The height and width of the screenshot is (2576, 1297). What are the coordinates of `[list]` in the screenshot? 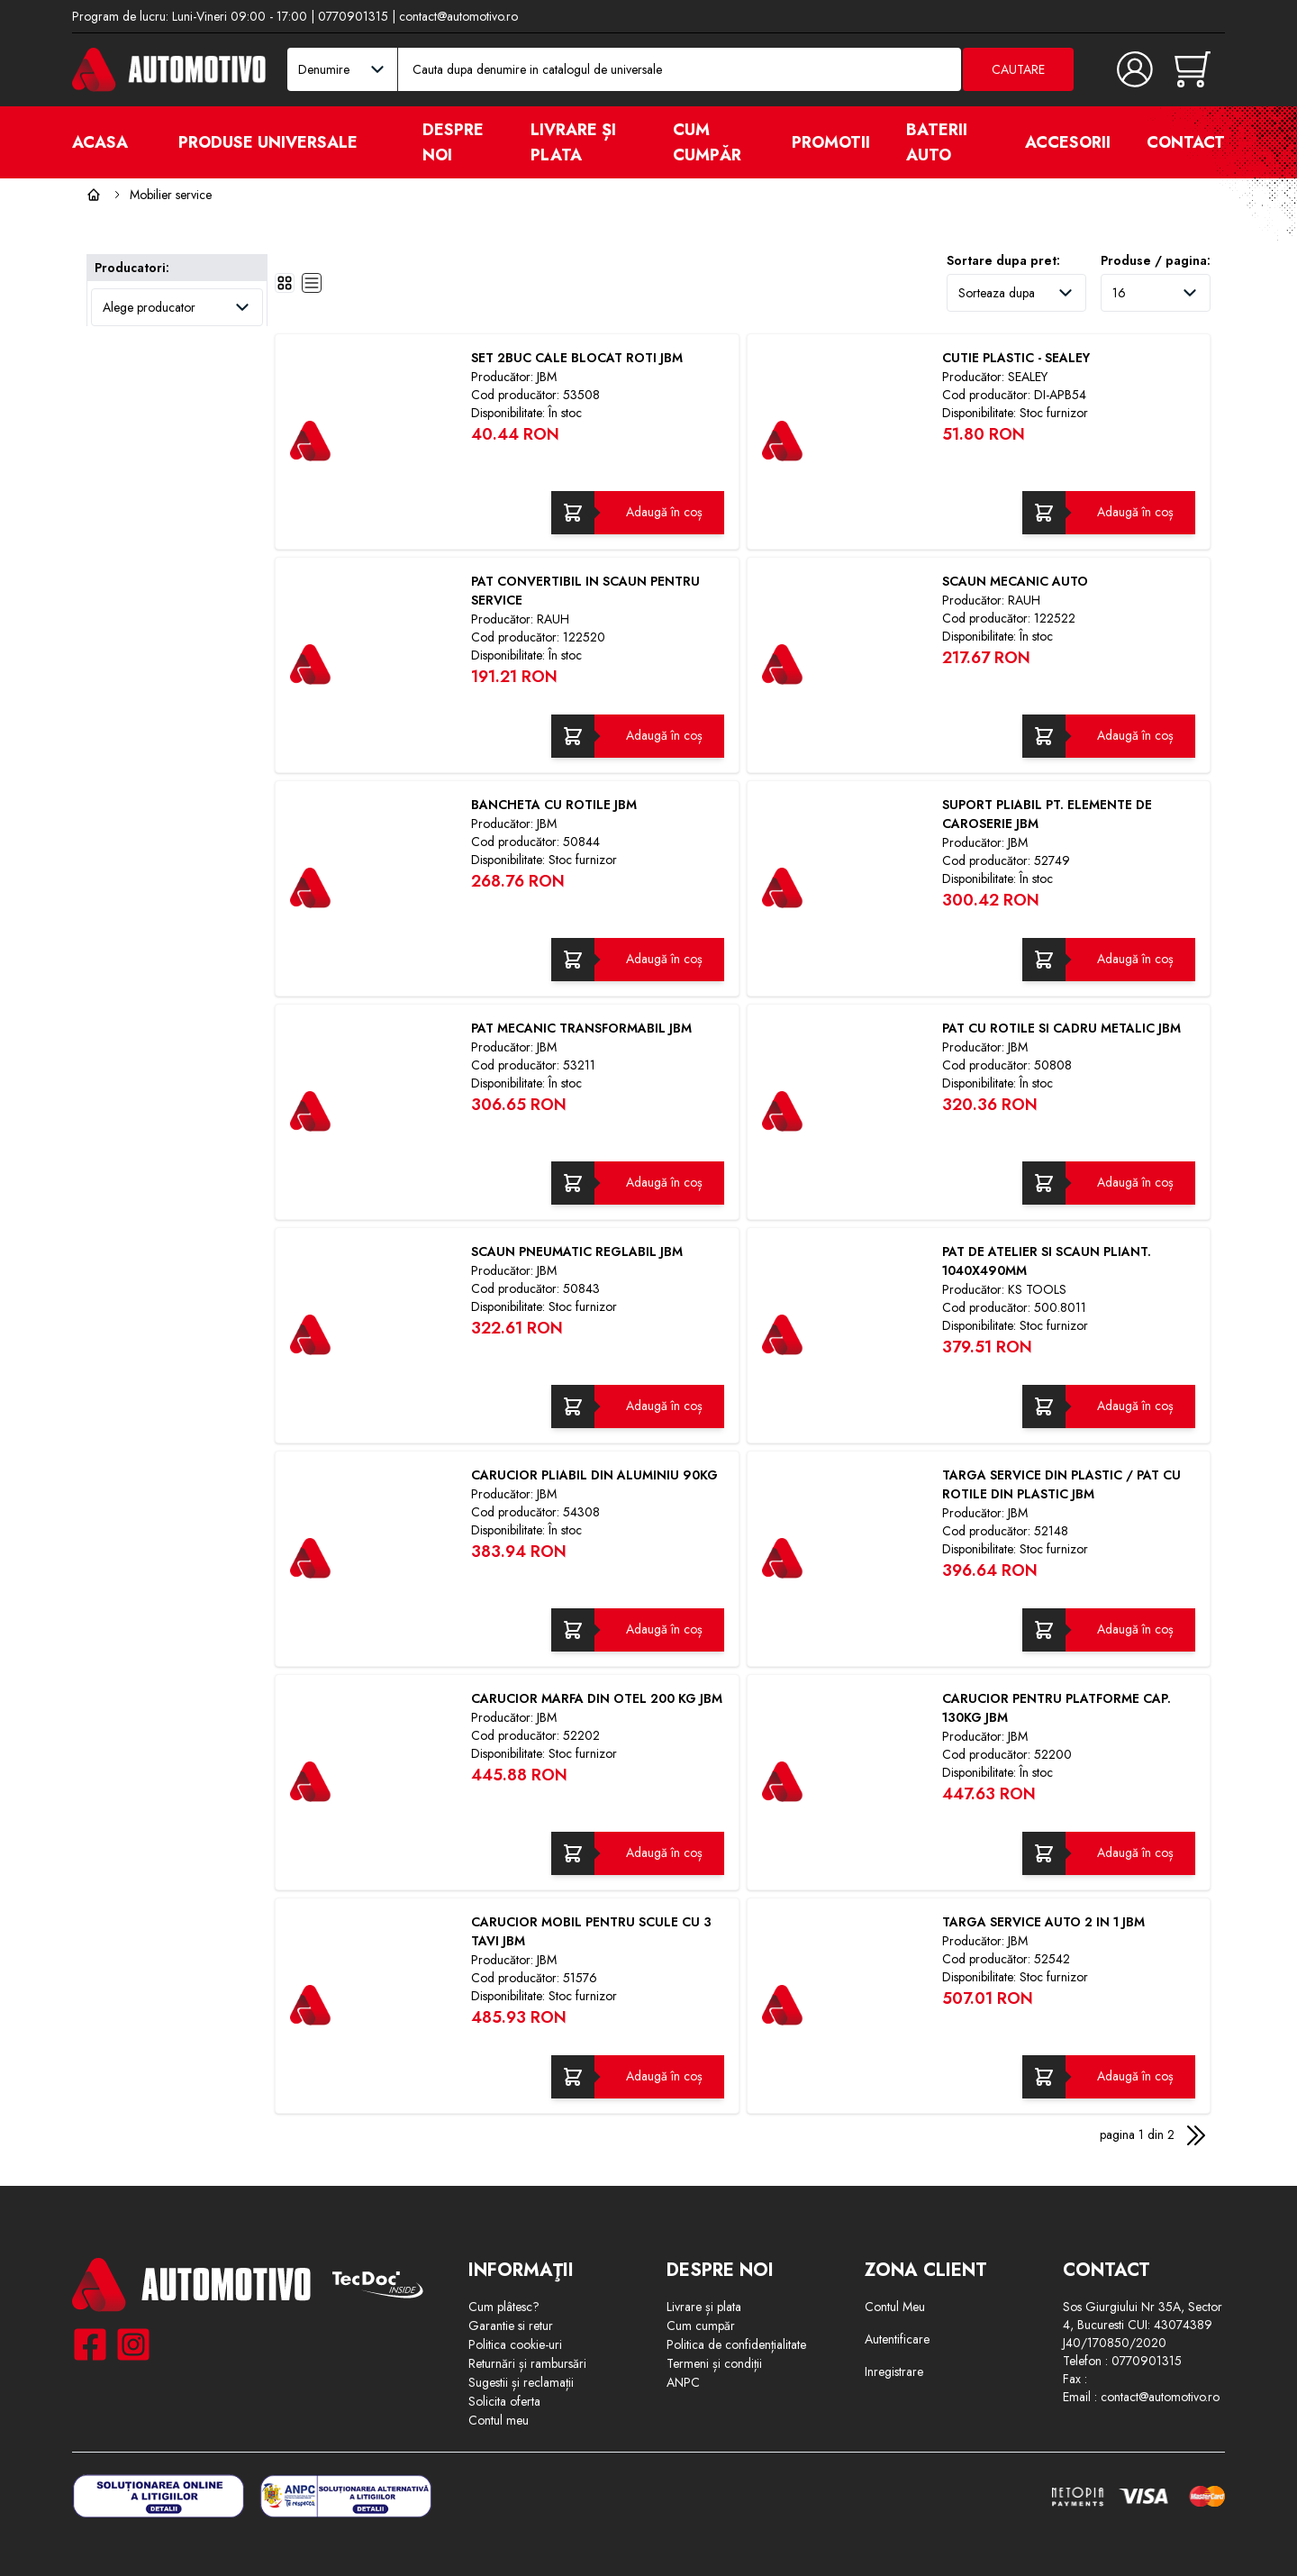 It's located at (312, 283).